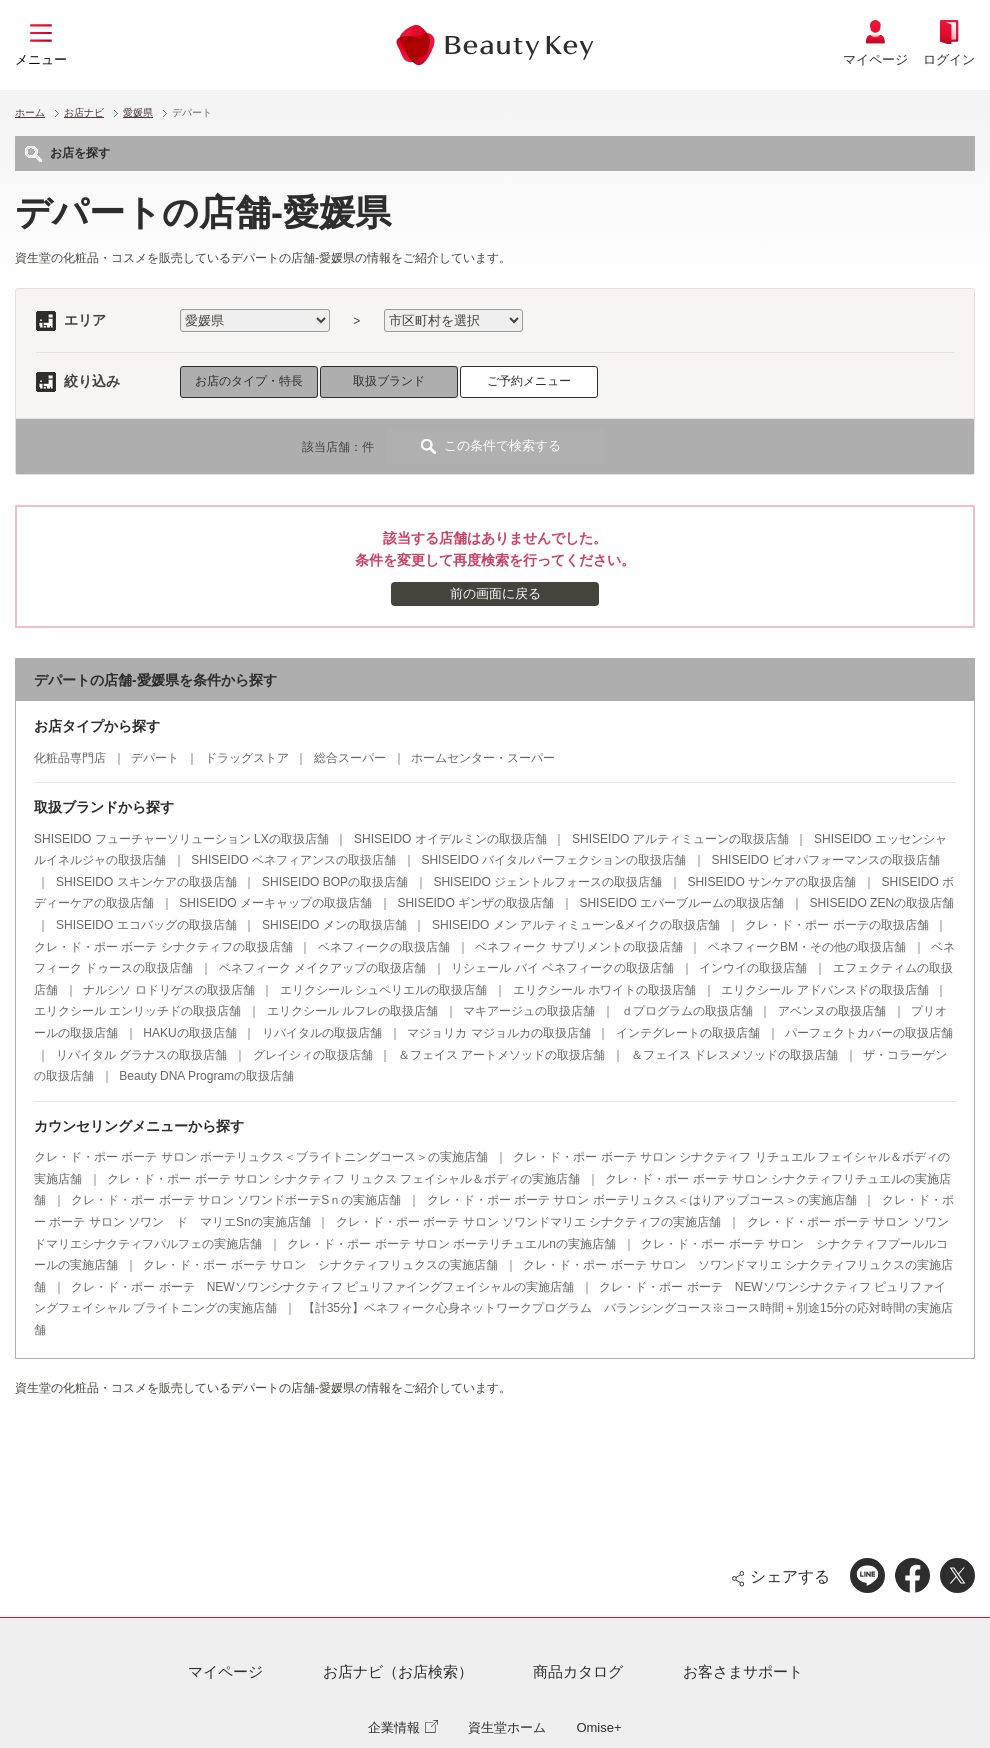 The image size is (990, 1748). What do you see at coordinates (334, 925) in the screenshot?
I see `SHISEIDO メンの取扱店舗` at bounding box center [334, 925].